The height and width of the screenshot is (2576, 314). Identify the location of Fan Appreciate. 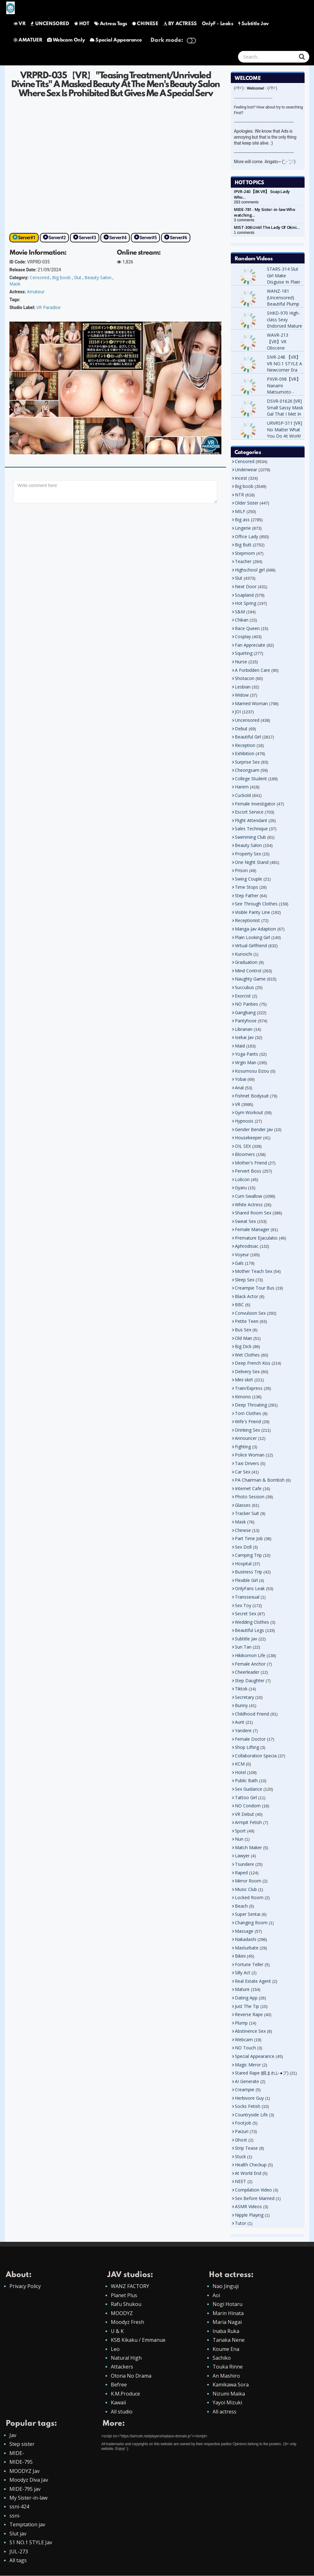
(250, 645).